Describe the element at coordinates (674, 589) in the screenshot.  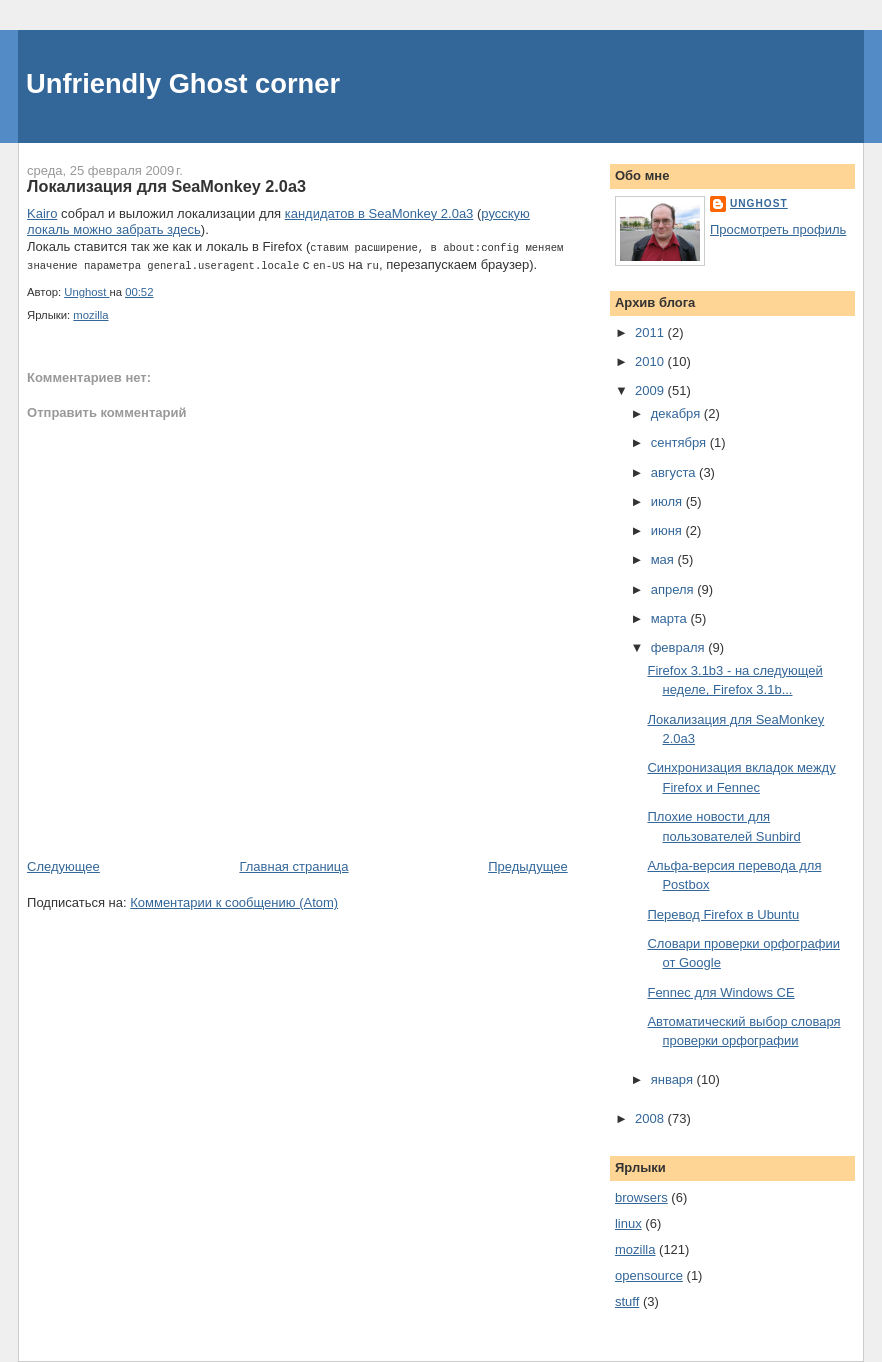
I see `апреля` at that location.